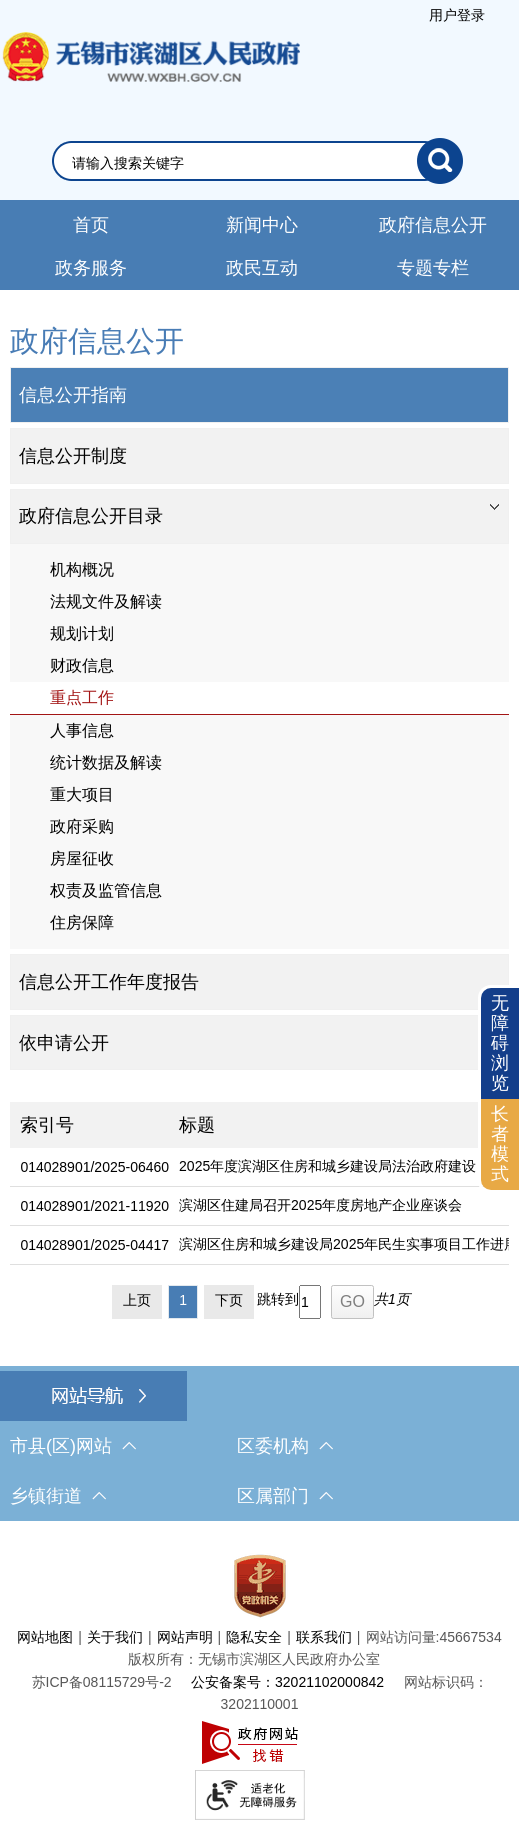 This screenshot has height=1835, width=519. What do you see at coordinates (285, 1496) in the screenshot?
I see `区属部门 [区属部门，此处有浮动窗口，按alt加向下键进入，按tab键遍历浮动窗口内容，按esc键退出。]` at bounding box center [285, 1496].